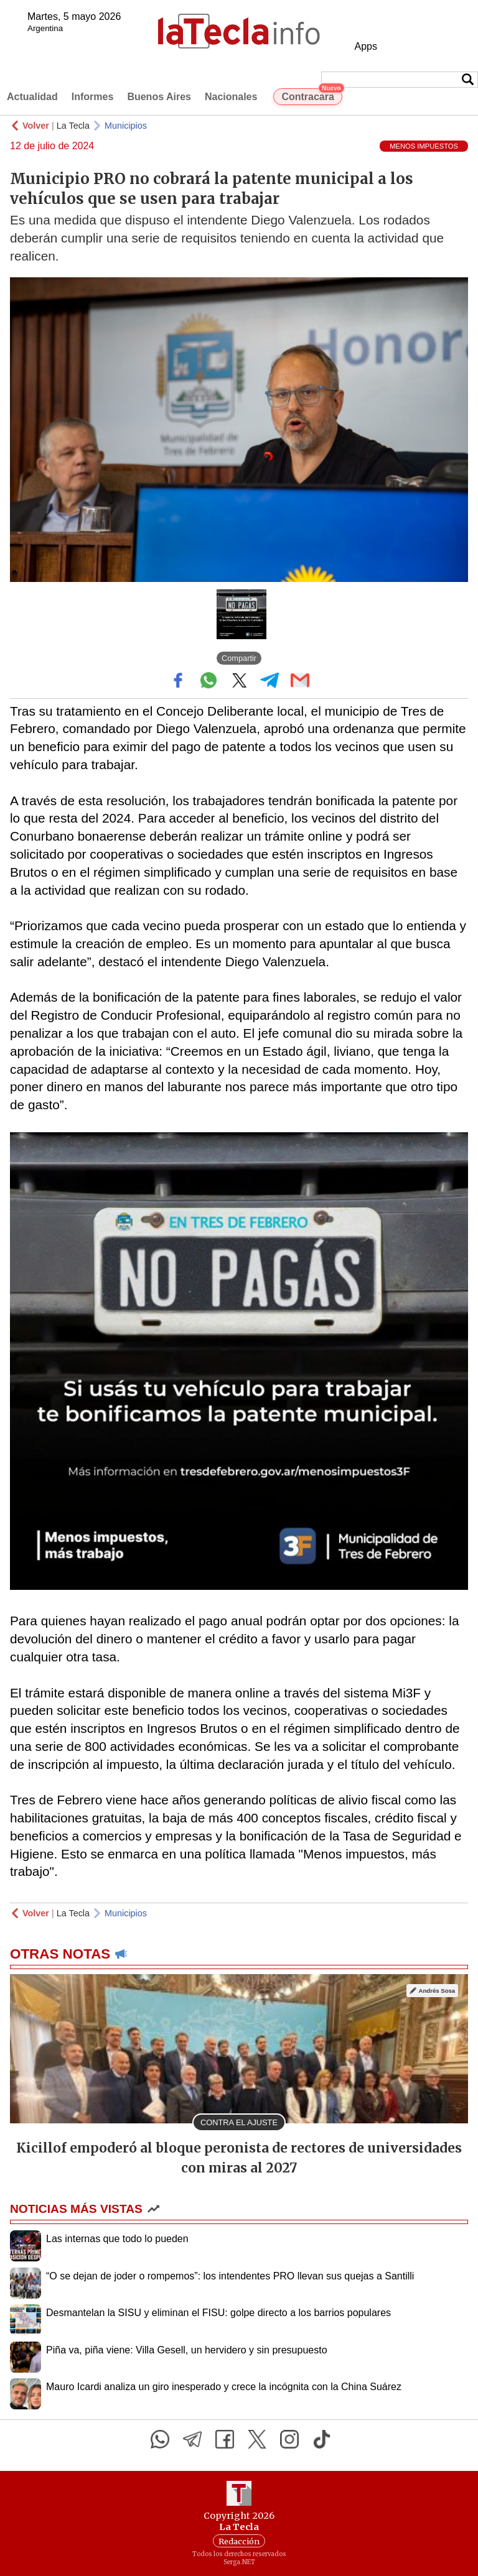  What do you see at coordinates (126, 126) in the screenshot?
I see `Municipios` at bounding box center [126, 126].